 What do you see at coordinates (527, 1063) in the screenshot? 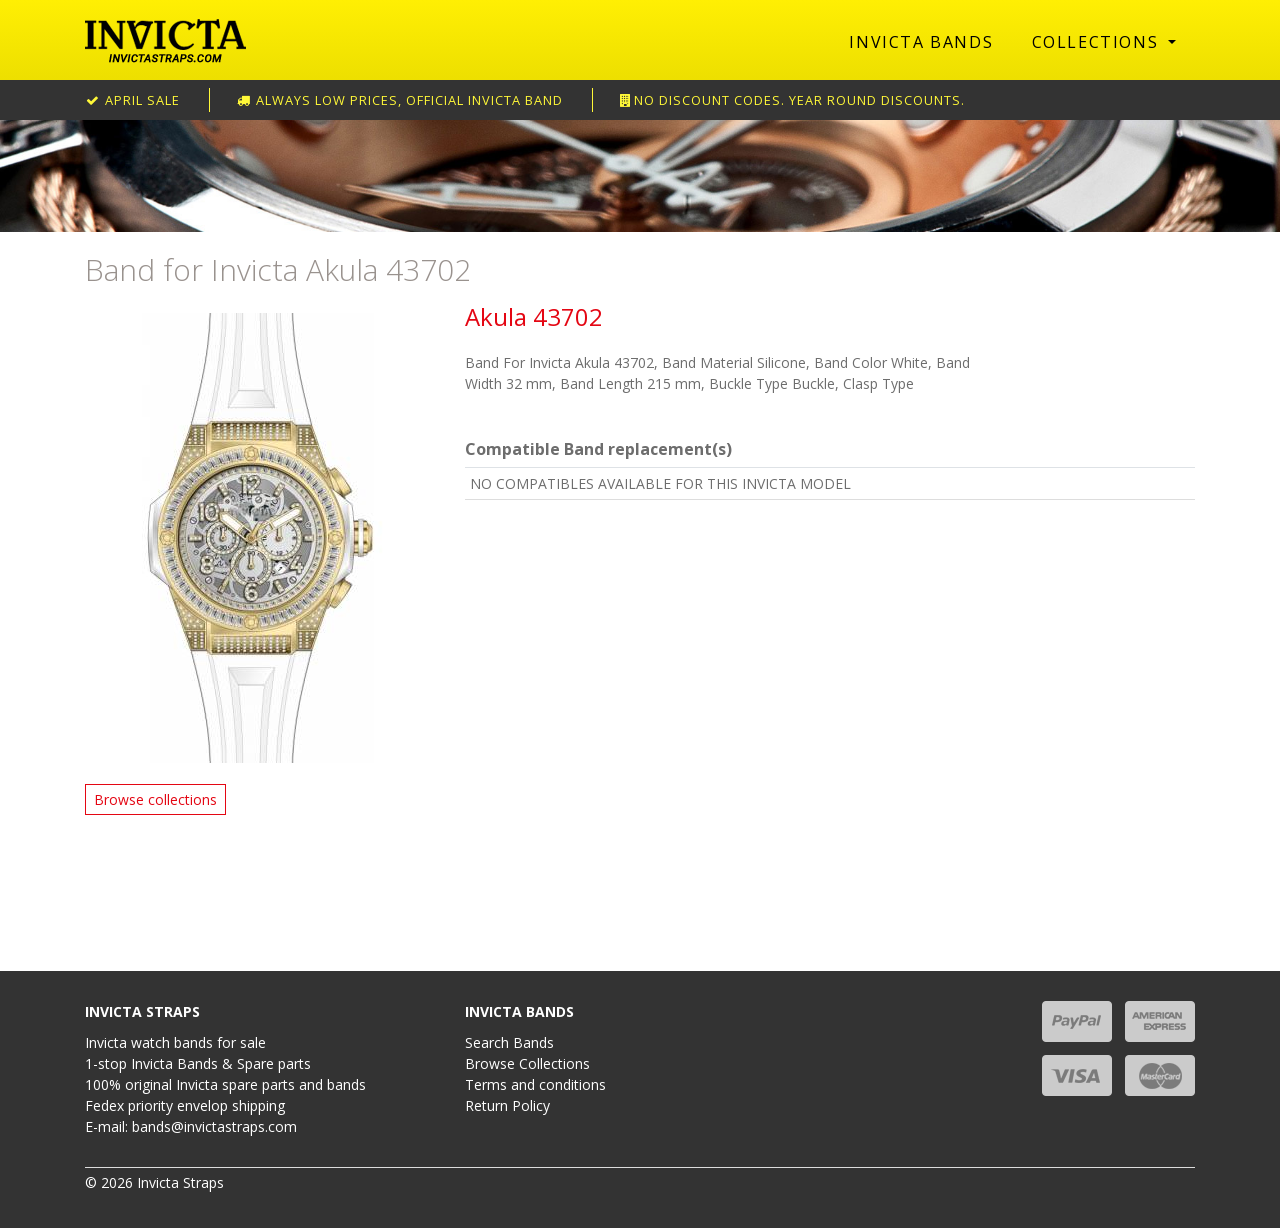
I see `Browse Collections` at bounding box center [527, 1063].